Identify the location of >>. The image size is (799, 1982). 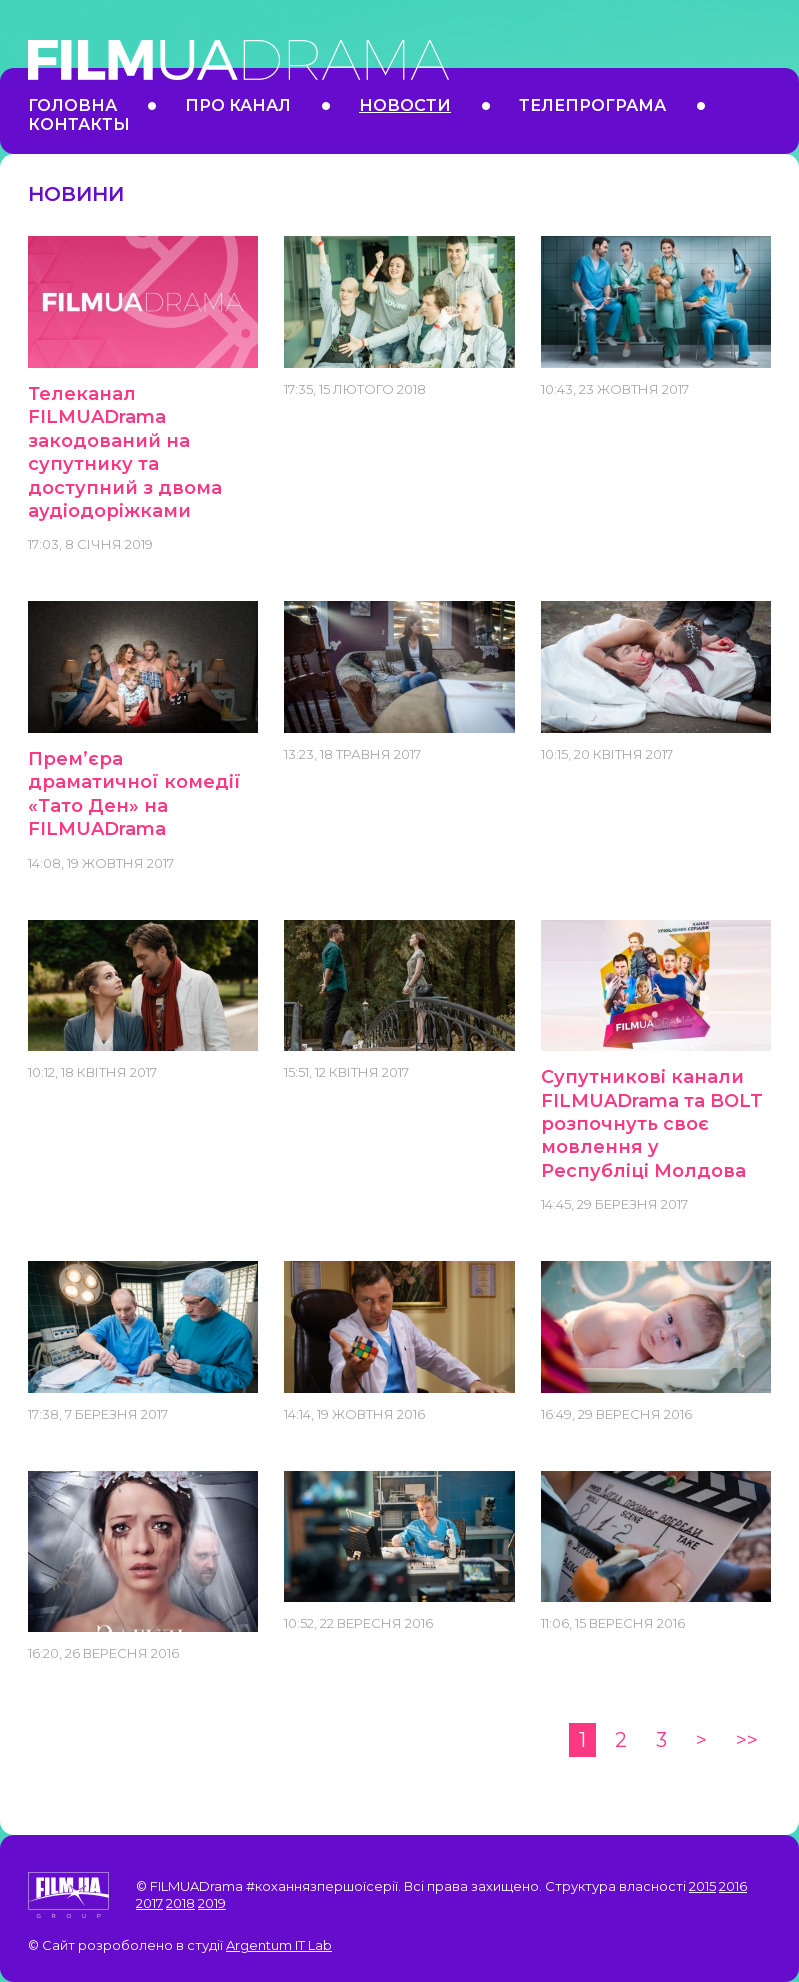
(747, 1740).